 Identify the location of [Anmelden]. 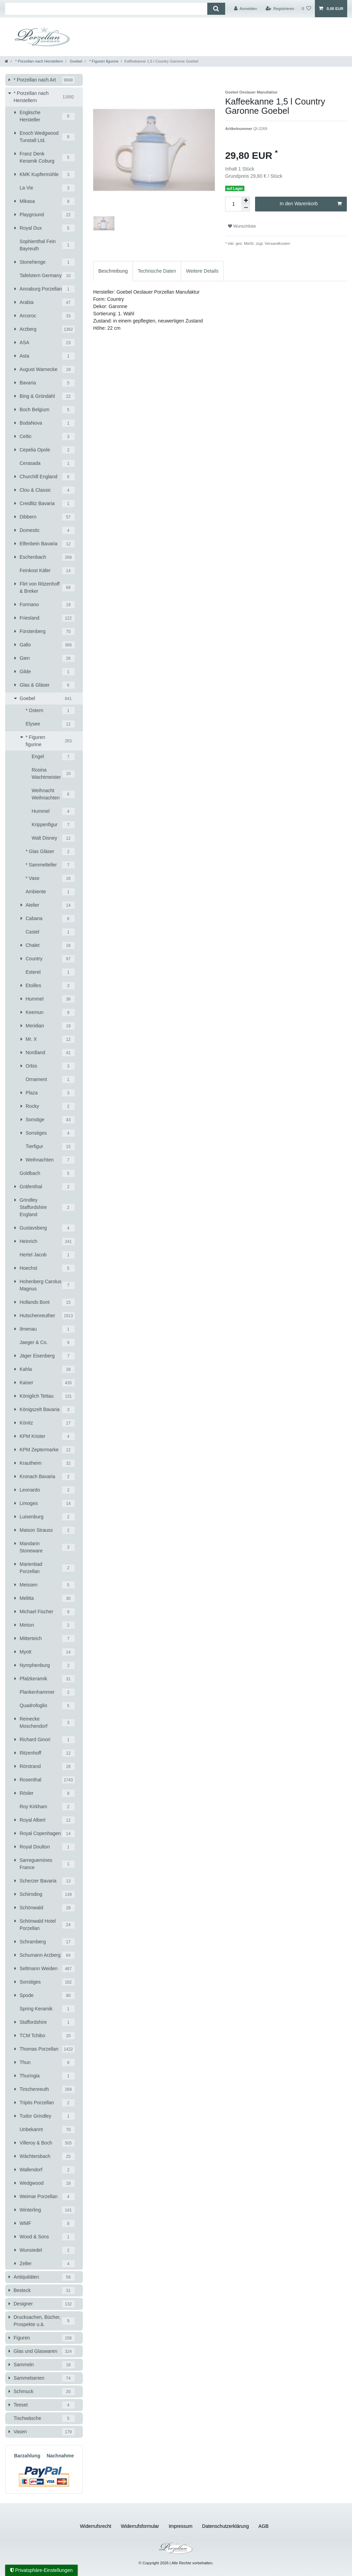
(245, 8).